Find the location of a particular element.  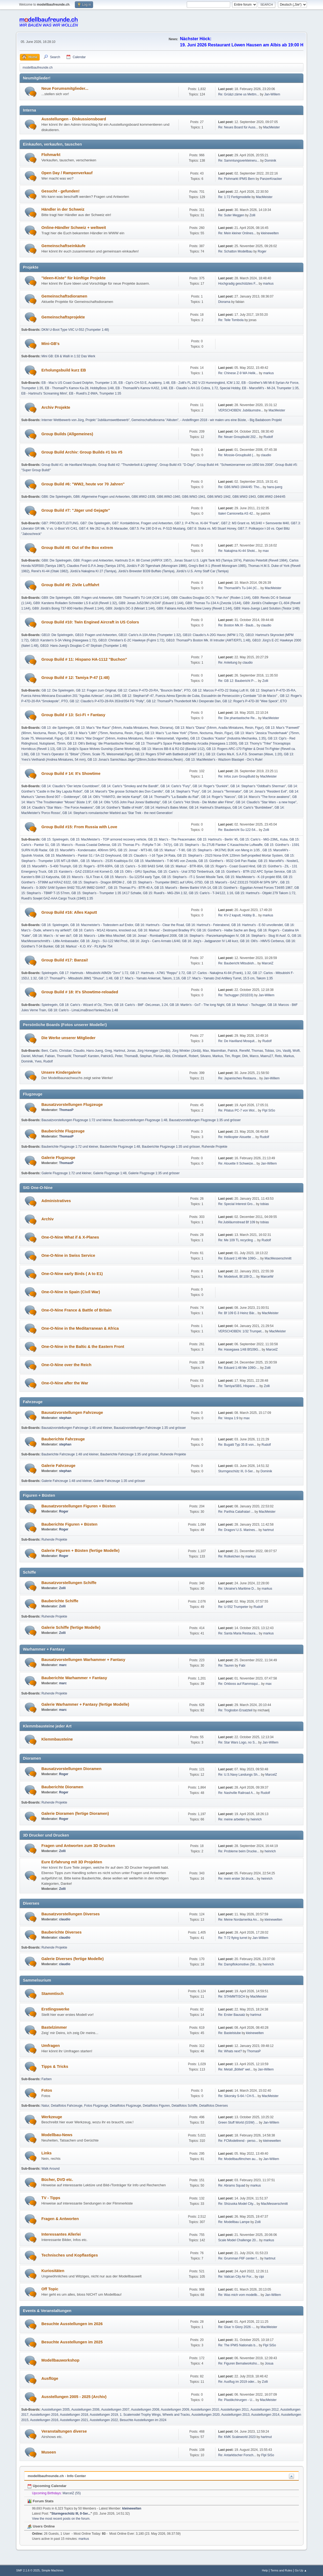

Re: Boston Mk.III - Baub... is located at coordinates (237, 625).